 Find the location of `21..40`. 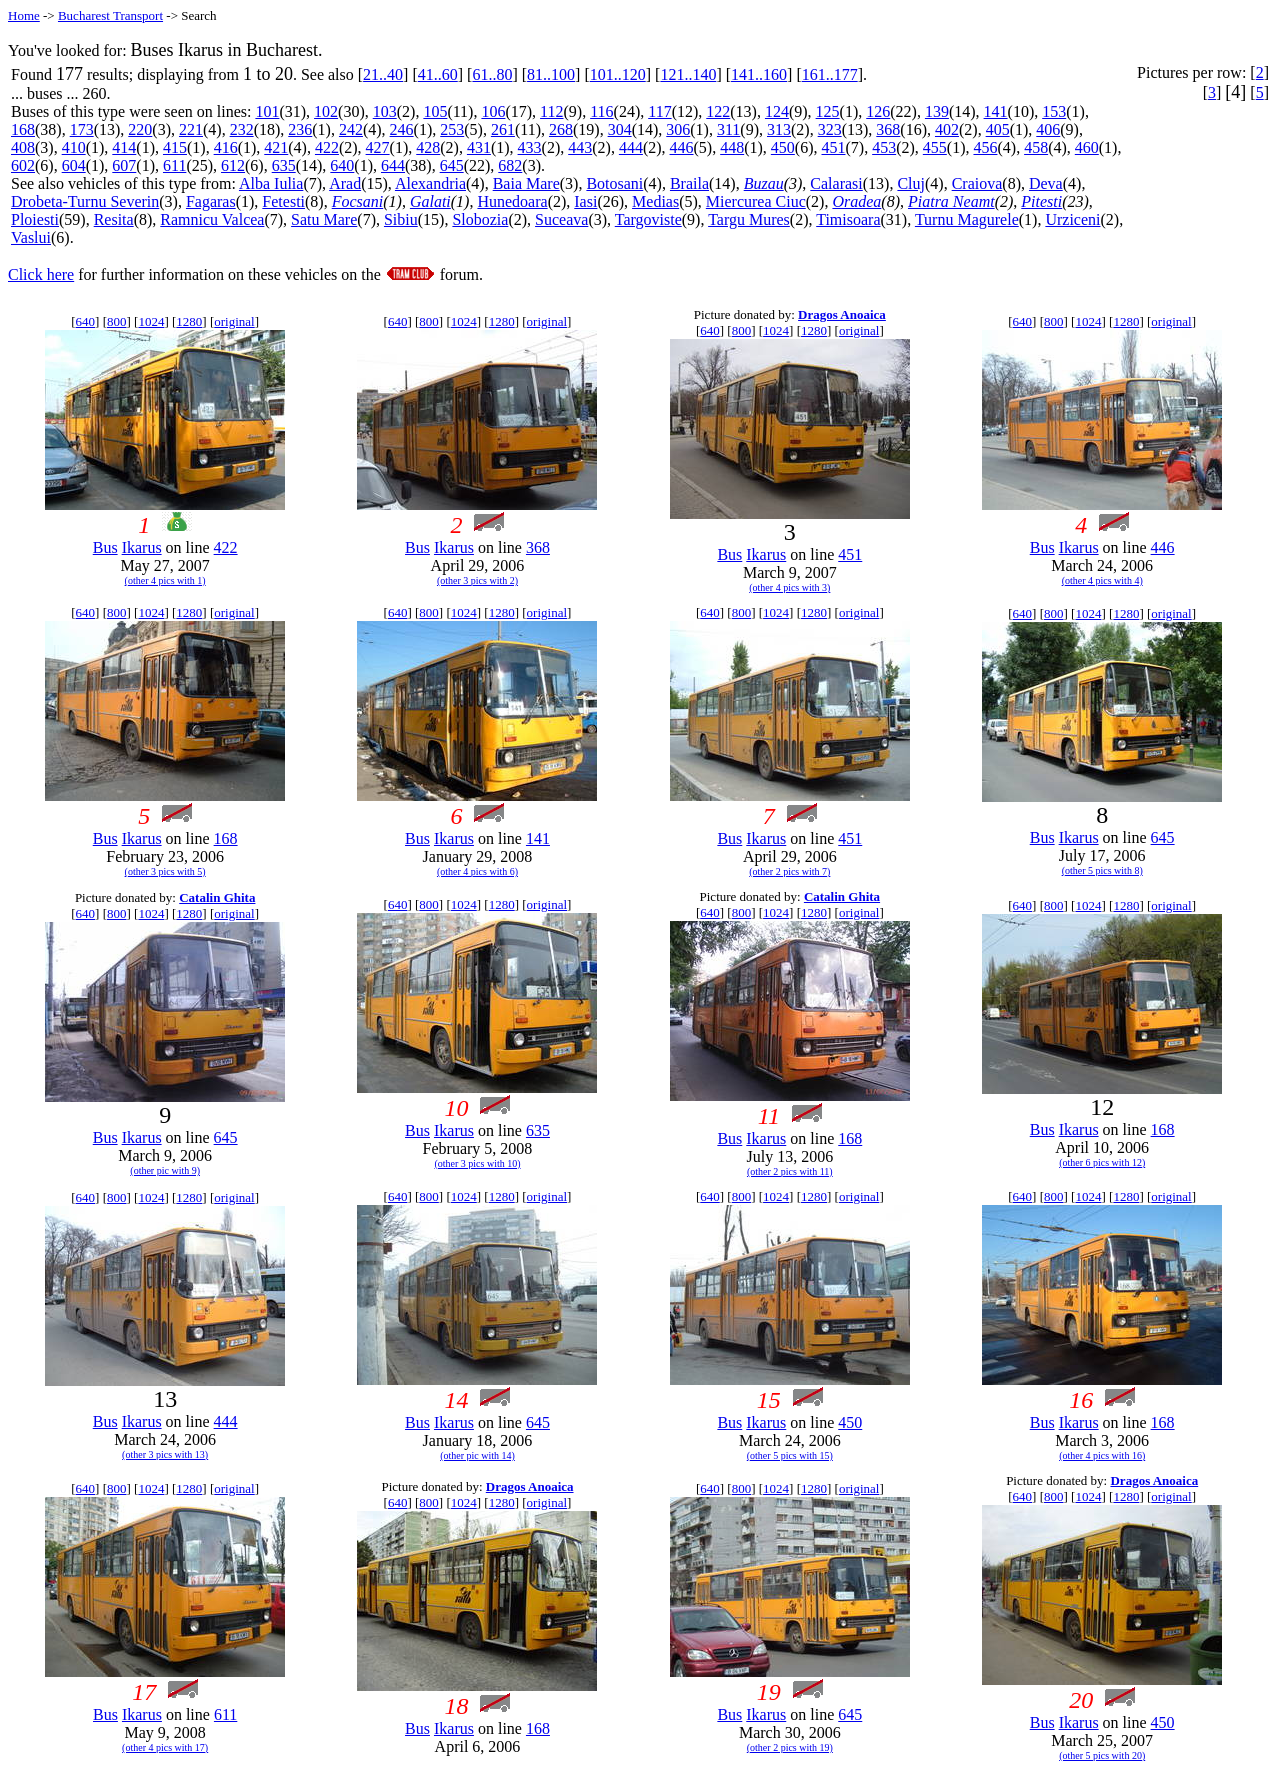

21..40 is located at coordinates (383, 74).